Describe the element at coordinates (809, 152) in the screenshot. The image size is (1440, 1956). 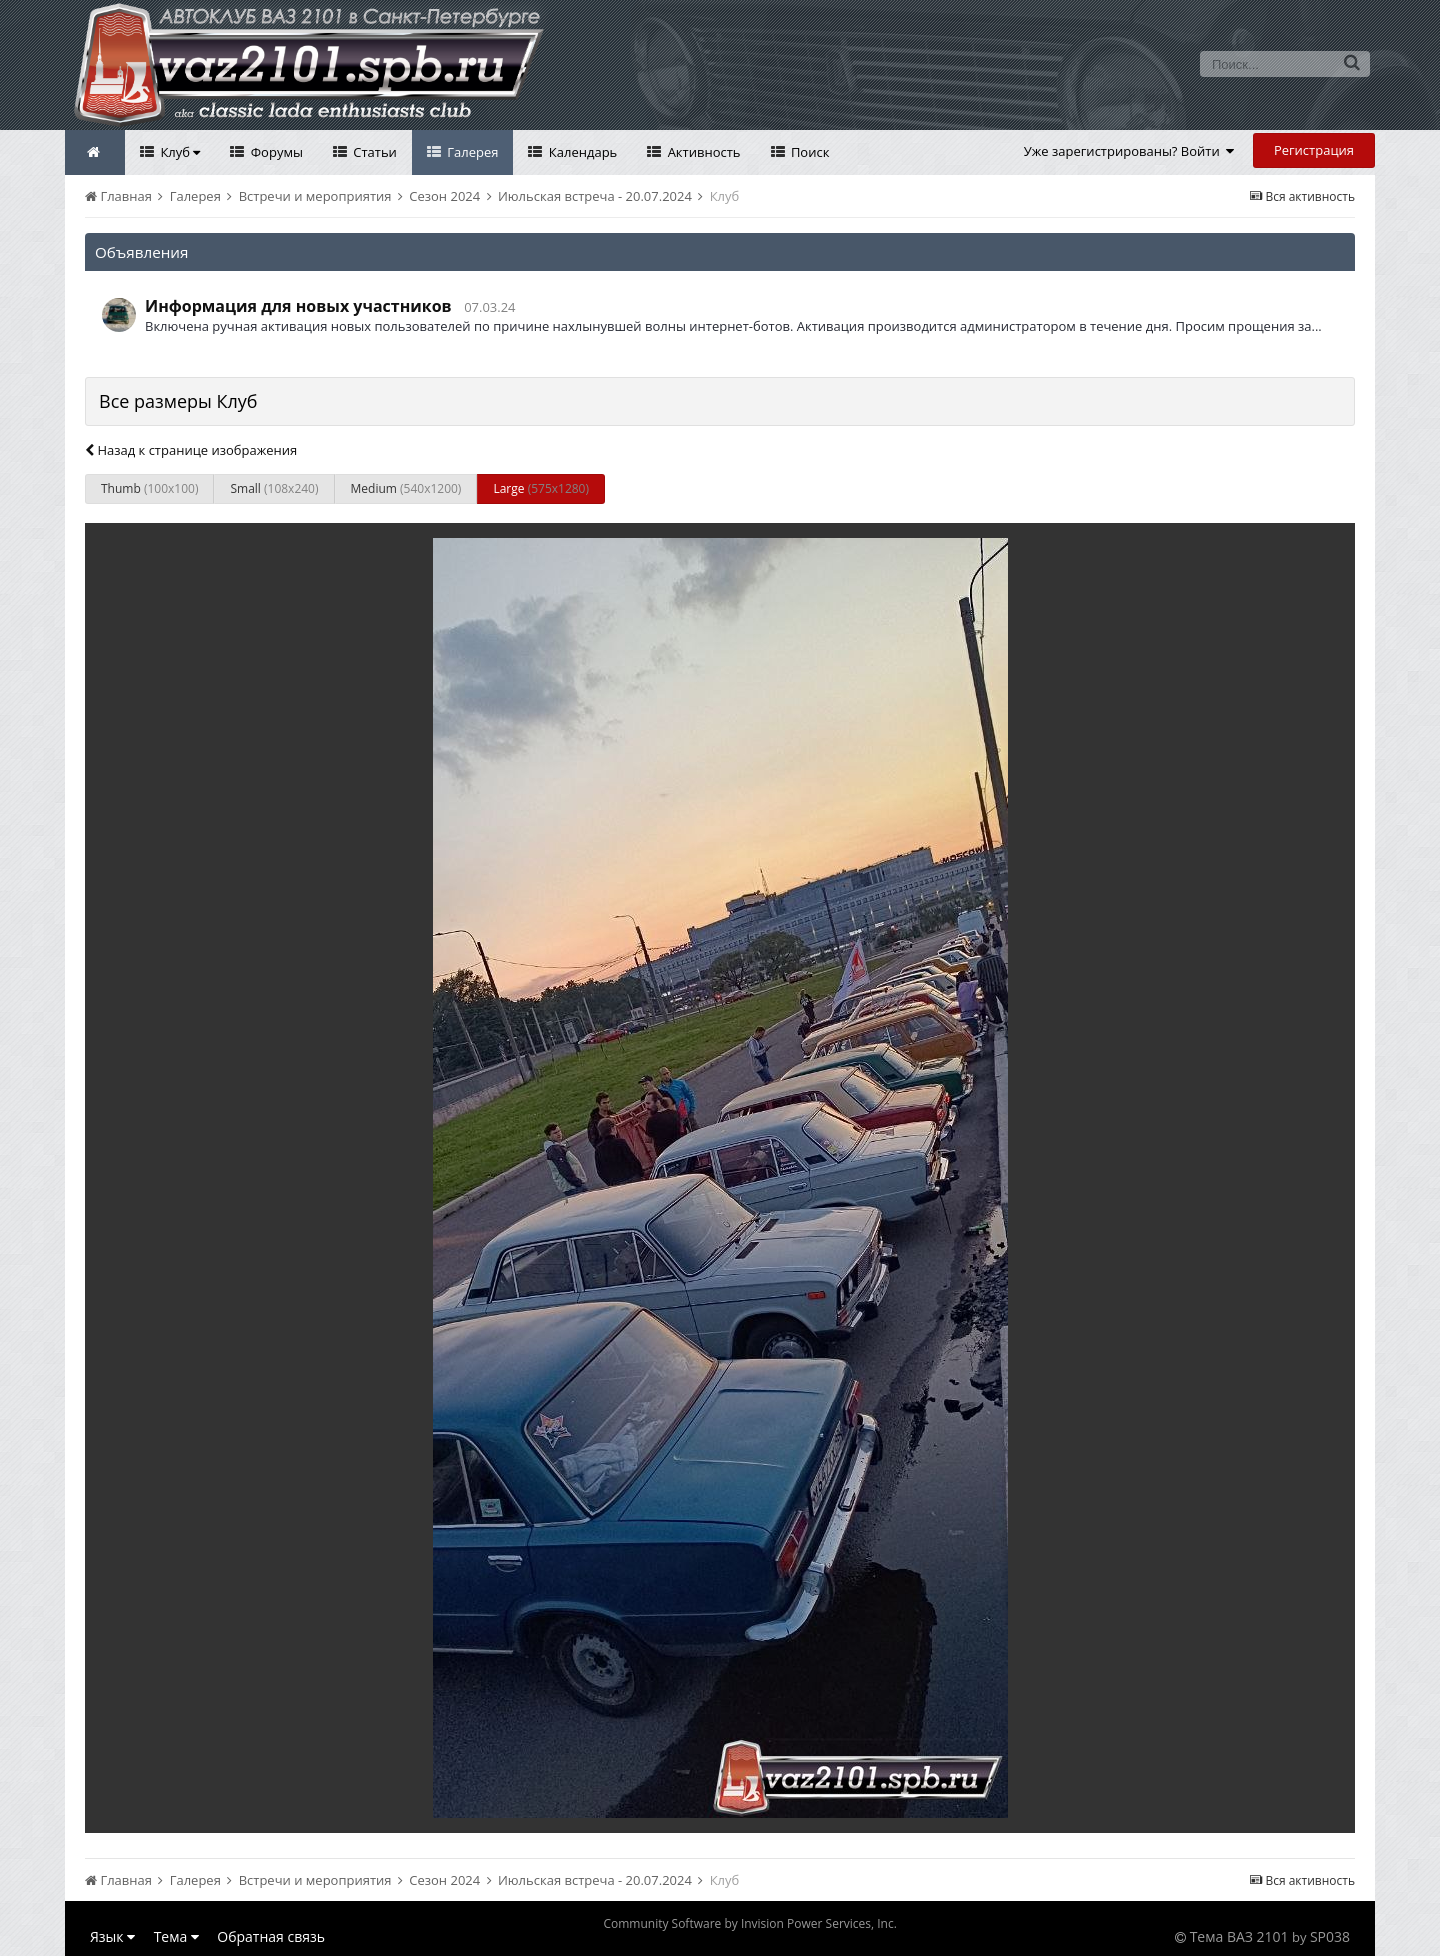
I see `Поиск` at that location.